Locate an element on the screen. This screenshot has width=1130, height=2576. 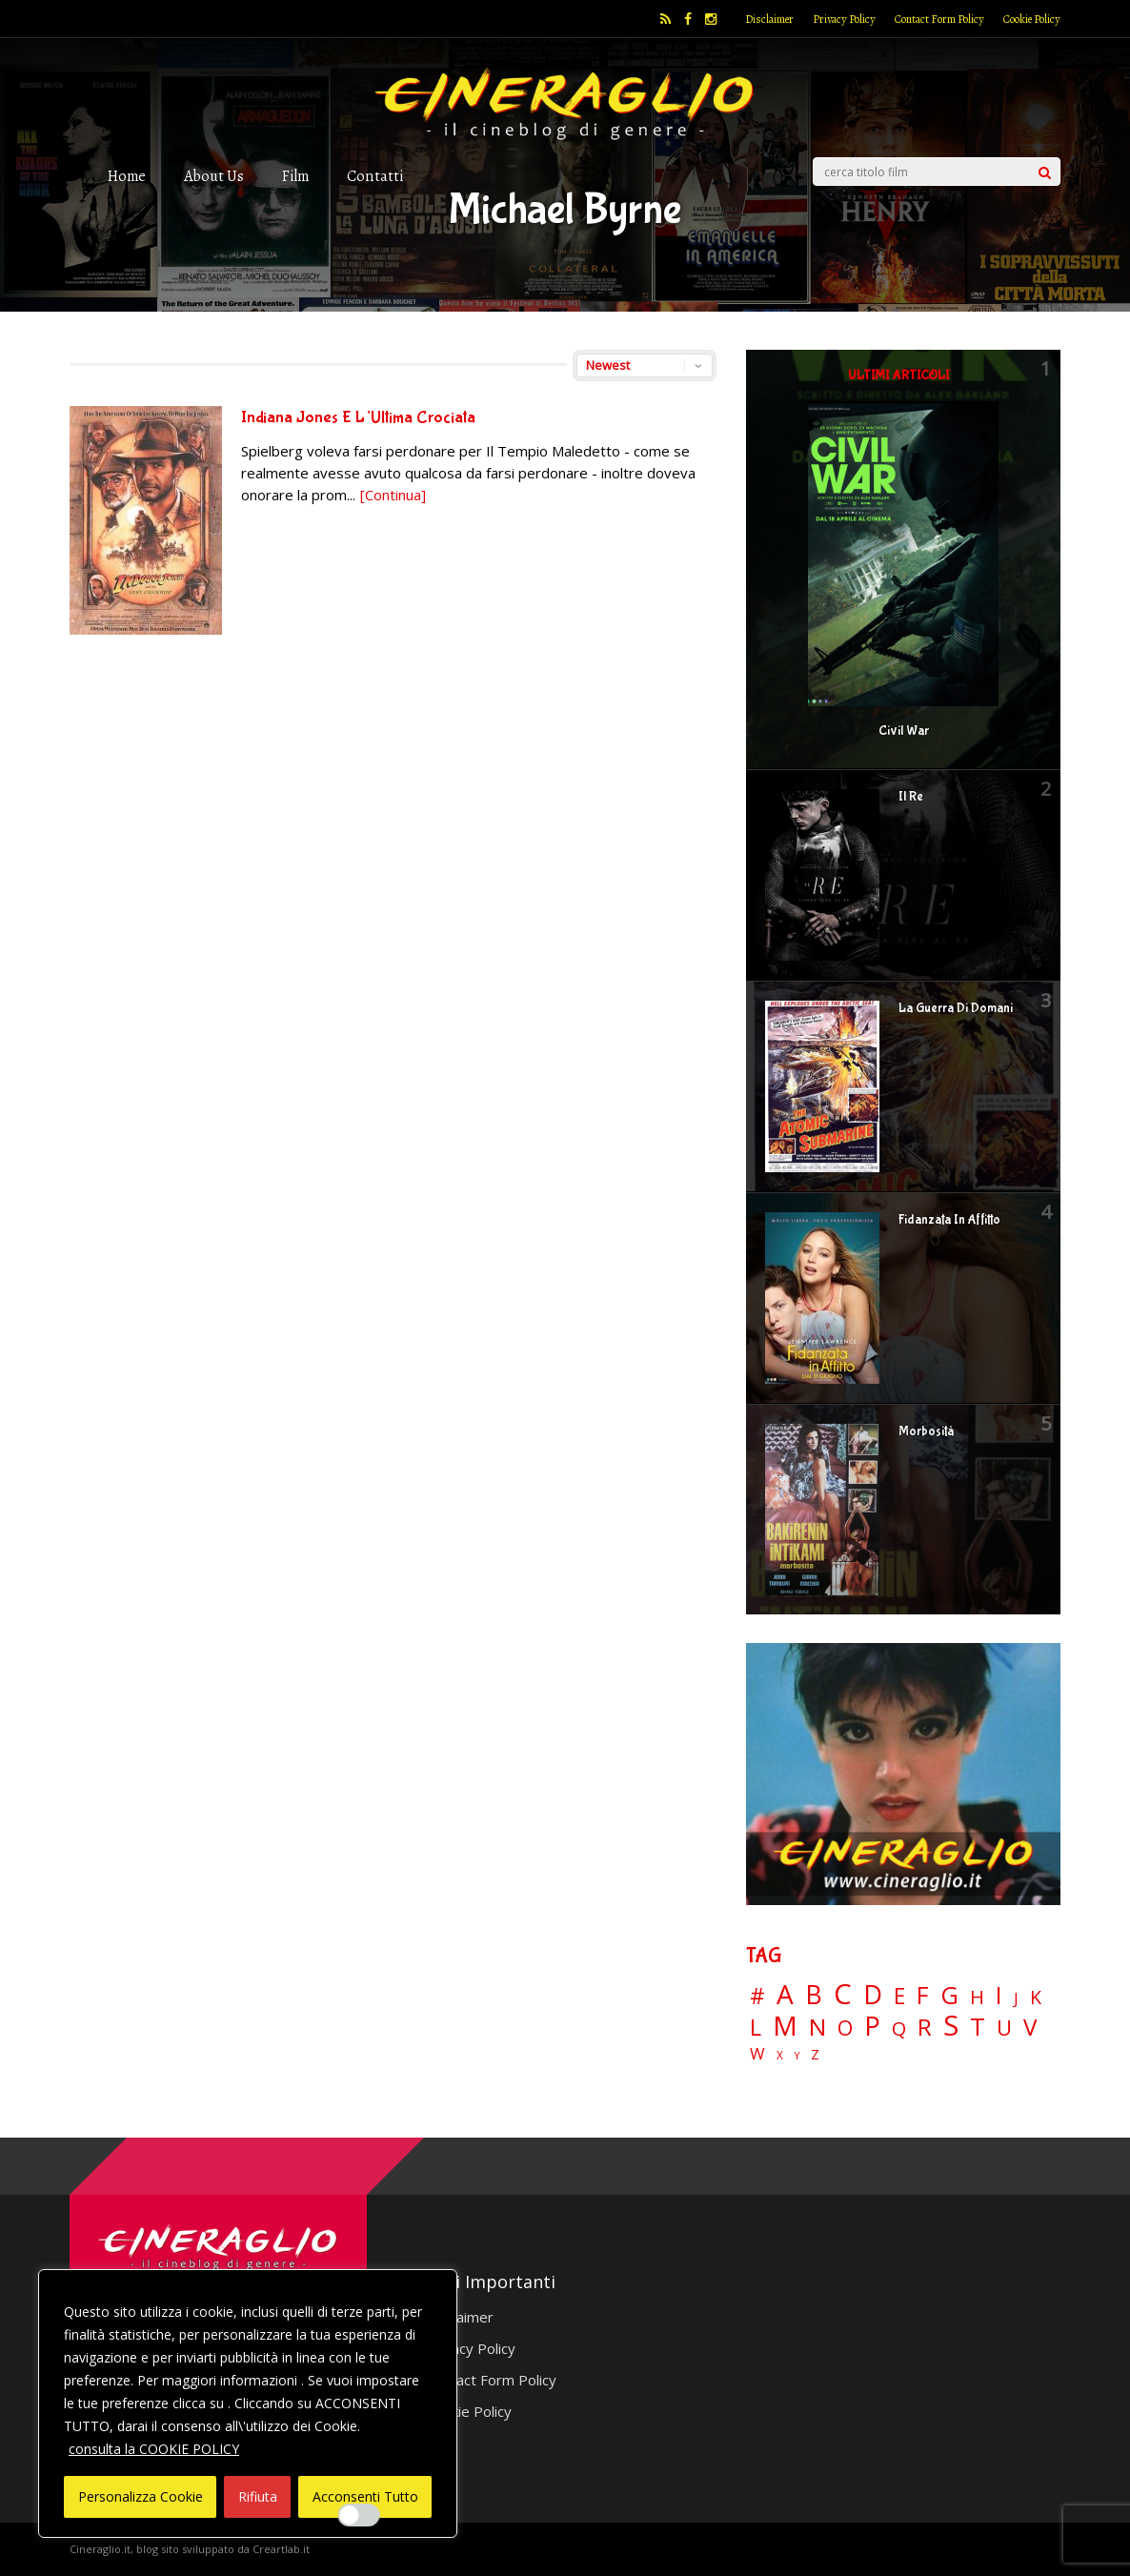
# [# (46 elementi)] is located at coordinates (757, 1997).